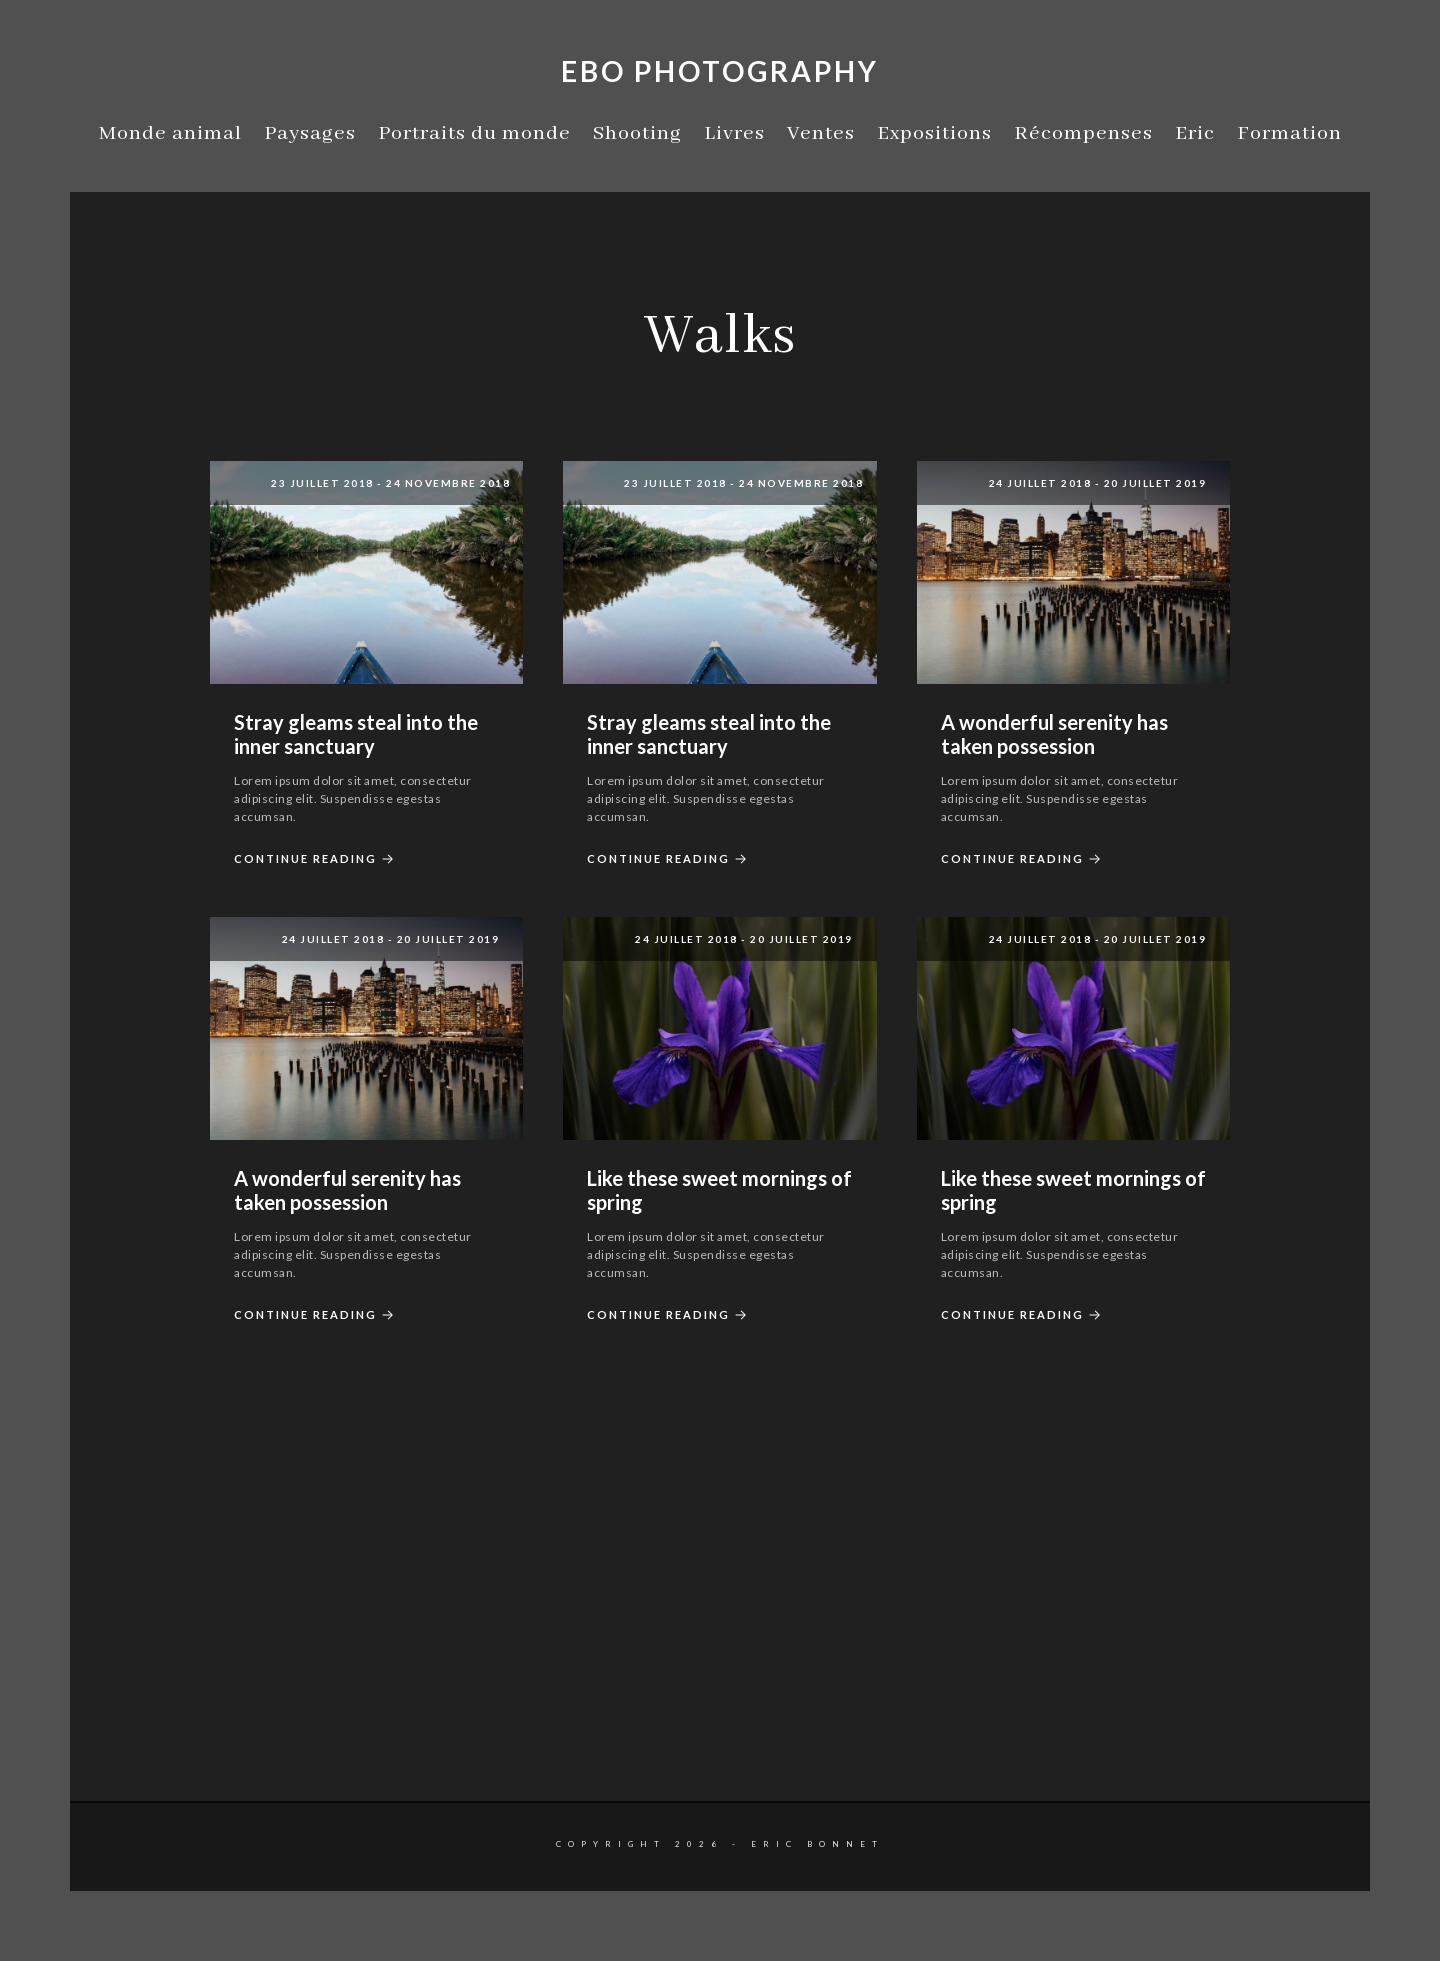 This screenshot has width=1440, height=1961. Describe the element at coordinates (934, 133) in the screenshot. I see `Expositions` at that location.